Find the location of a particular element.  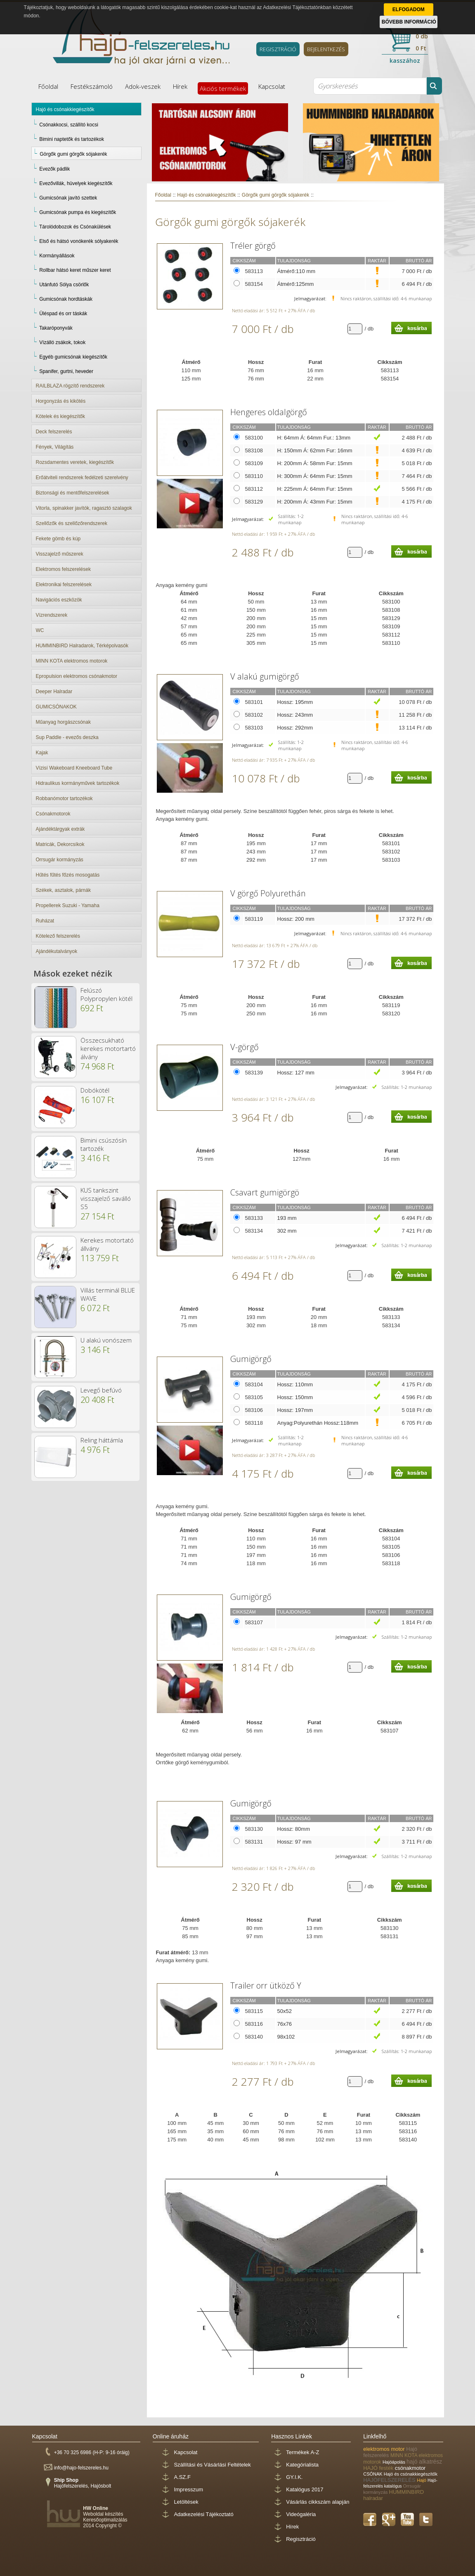

Robbanómotor tartozékok is located at coordinates (64, 798).